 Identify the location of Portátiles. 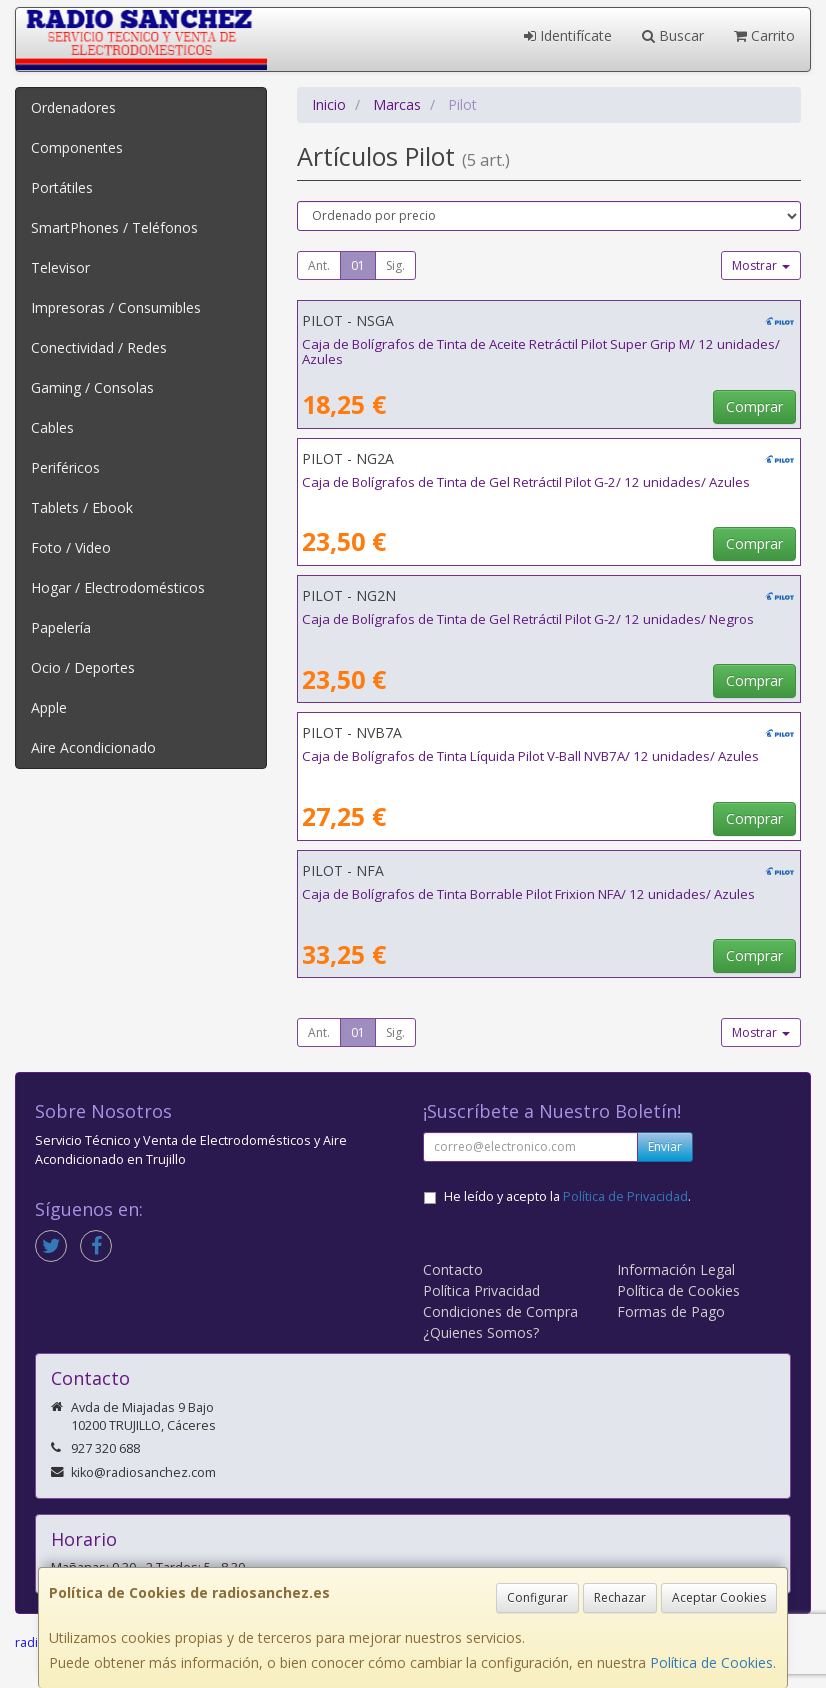
(62, 187).